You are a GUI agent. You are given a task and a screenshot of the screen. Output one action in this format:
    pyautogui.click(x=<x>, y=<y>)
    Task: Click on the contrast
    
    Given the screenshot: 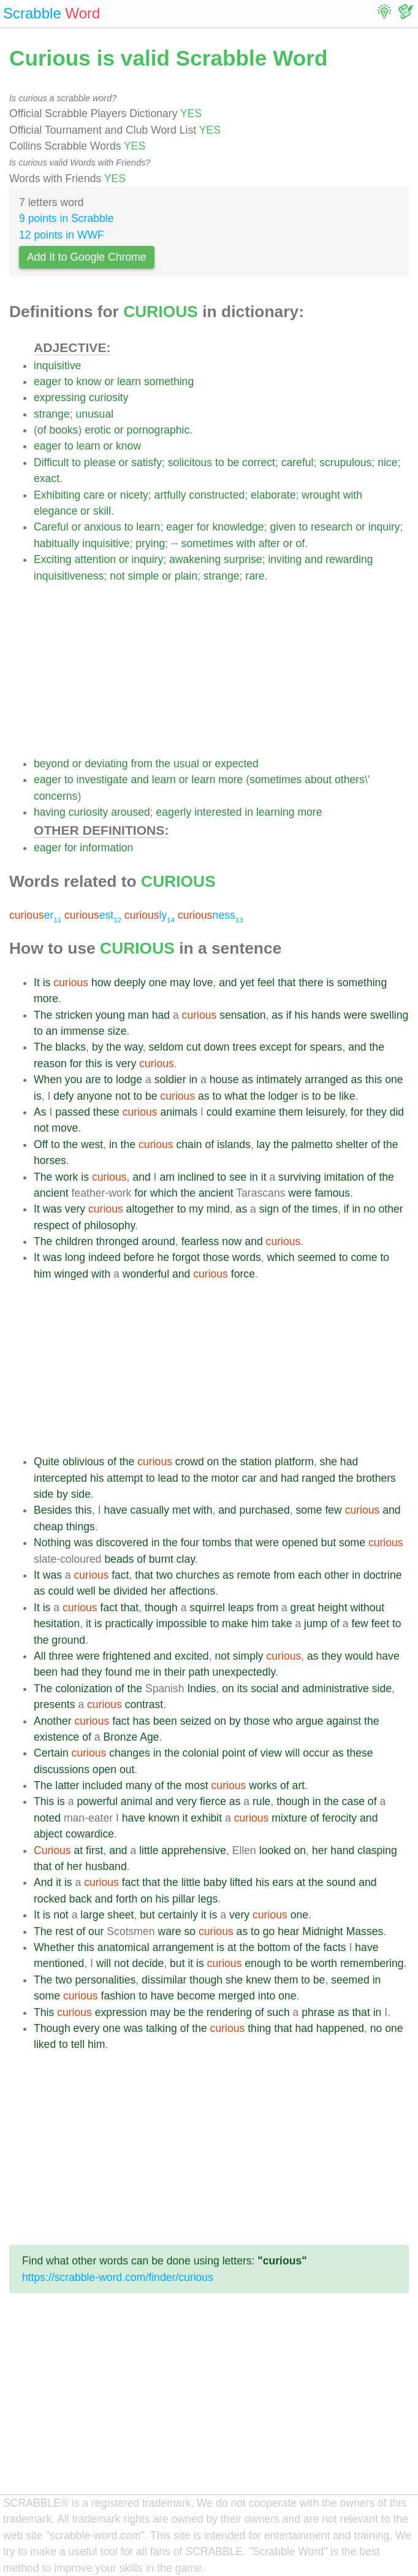 What is the action you would take?
    pyautogui.click(x=144, y=1704)
    